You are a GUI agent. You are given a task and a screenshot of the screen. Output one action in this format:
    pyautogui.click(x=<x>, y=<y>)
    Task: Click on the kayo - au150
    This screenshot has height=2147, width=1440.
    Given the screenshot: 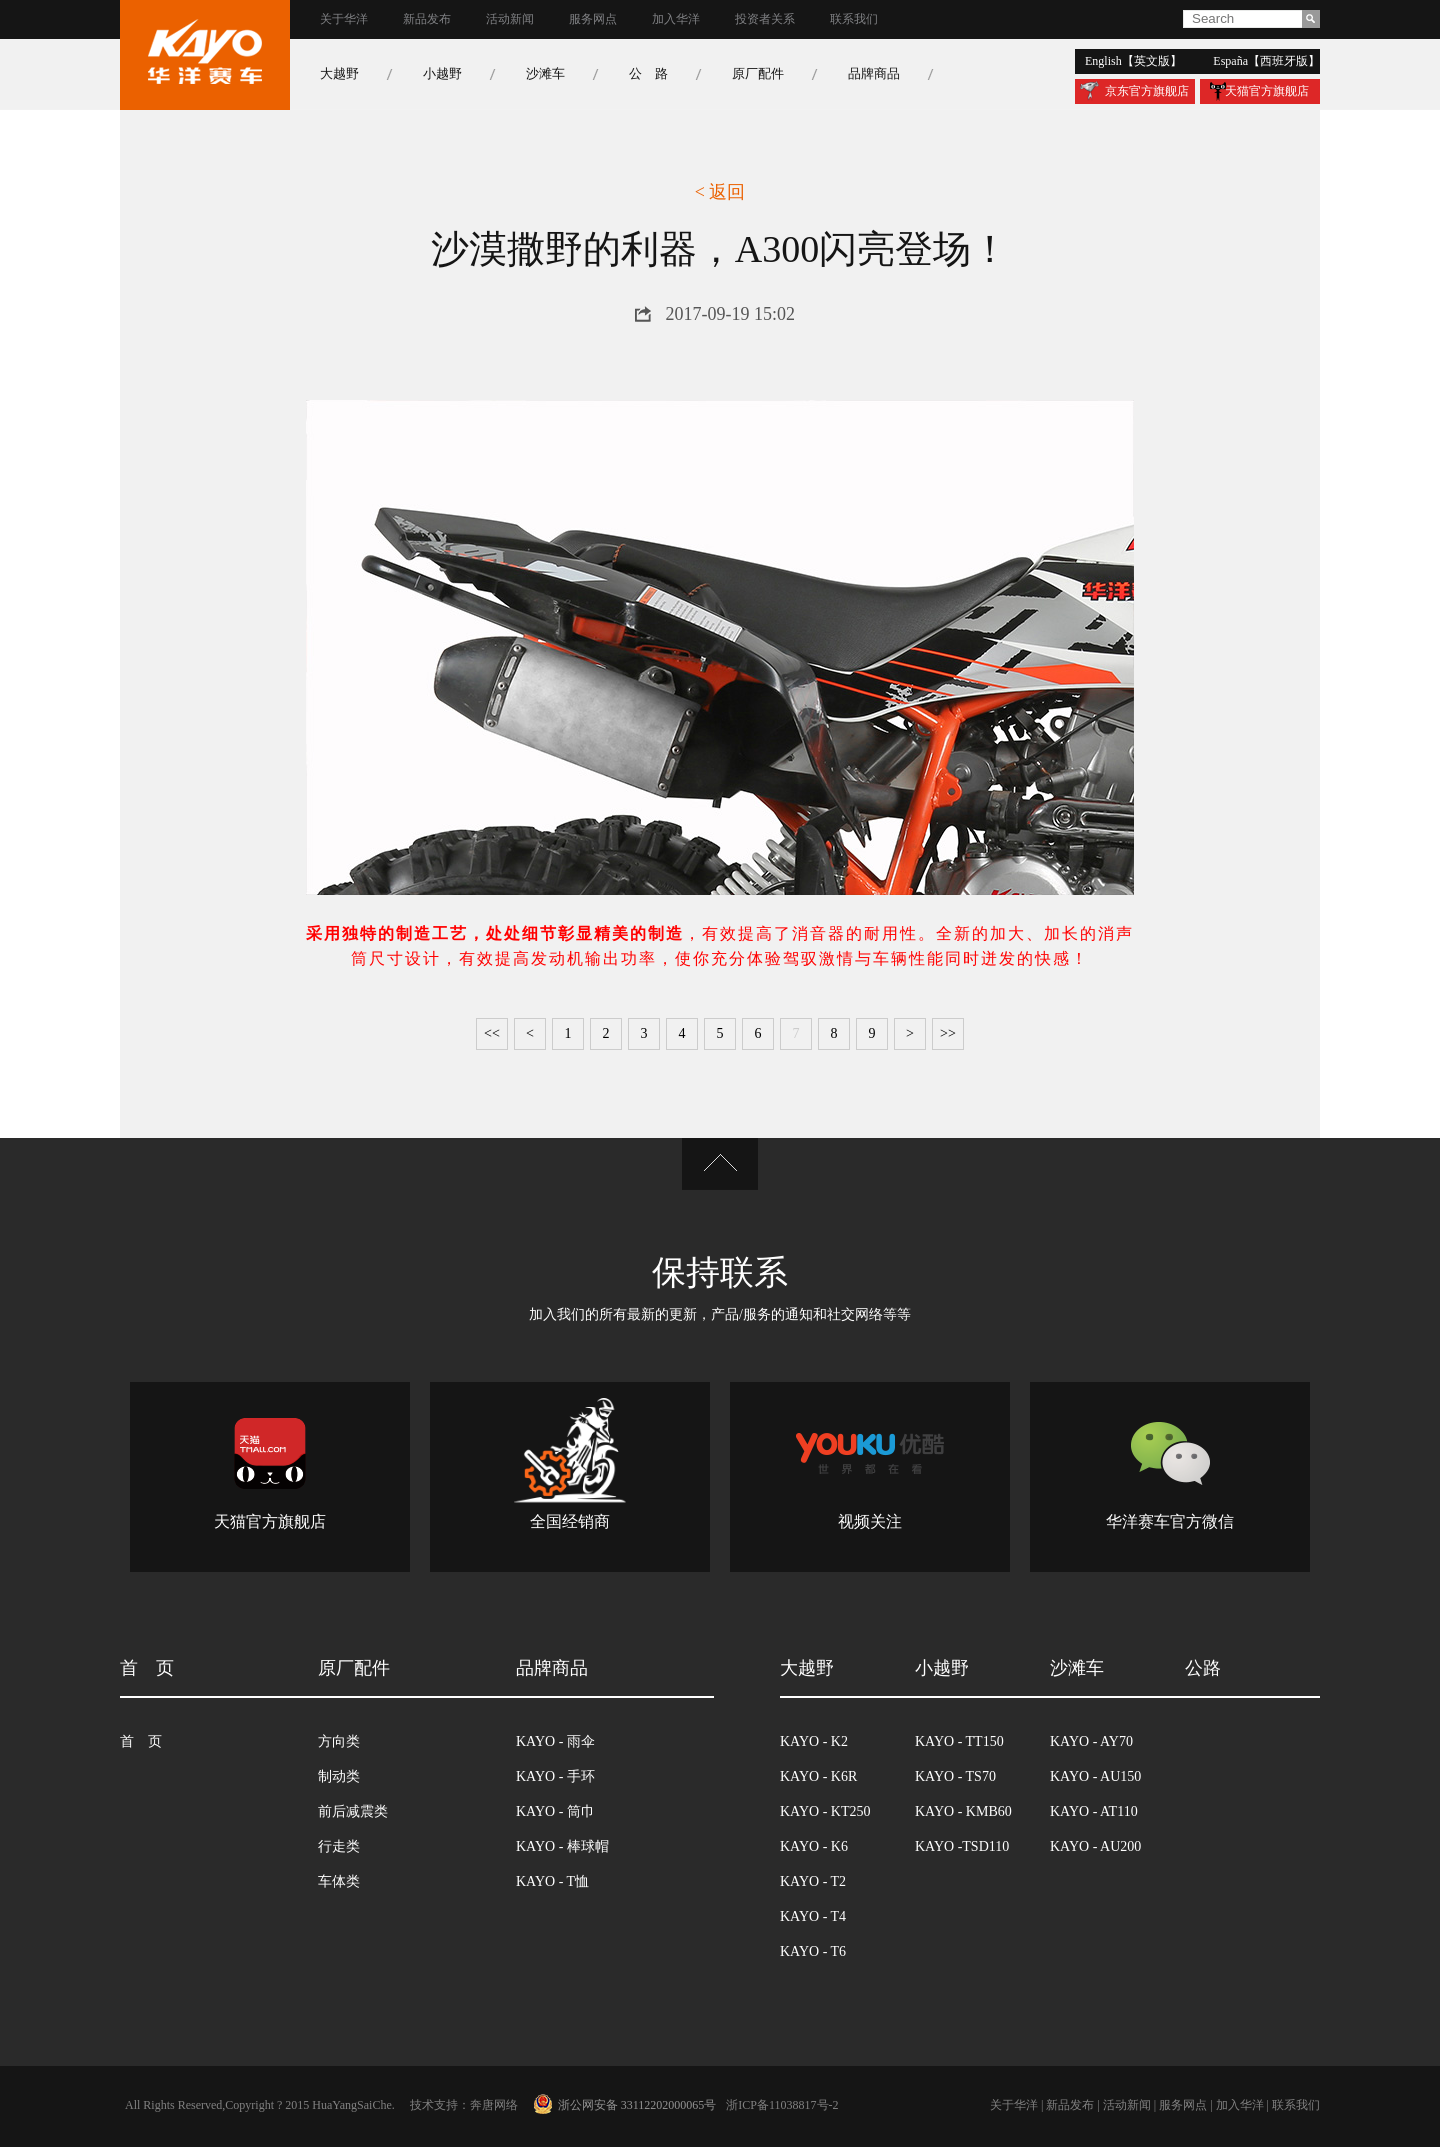 What is the action you would take?
    pyautogui.click(x=1095, y=1777)
    